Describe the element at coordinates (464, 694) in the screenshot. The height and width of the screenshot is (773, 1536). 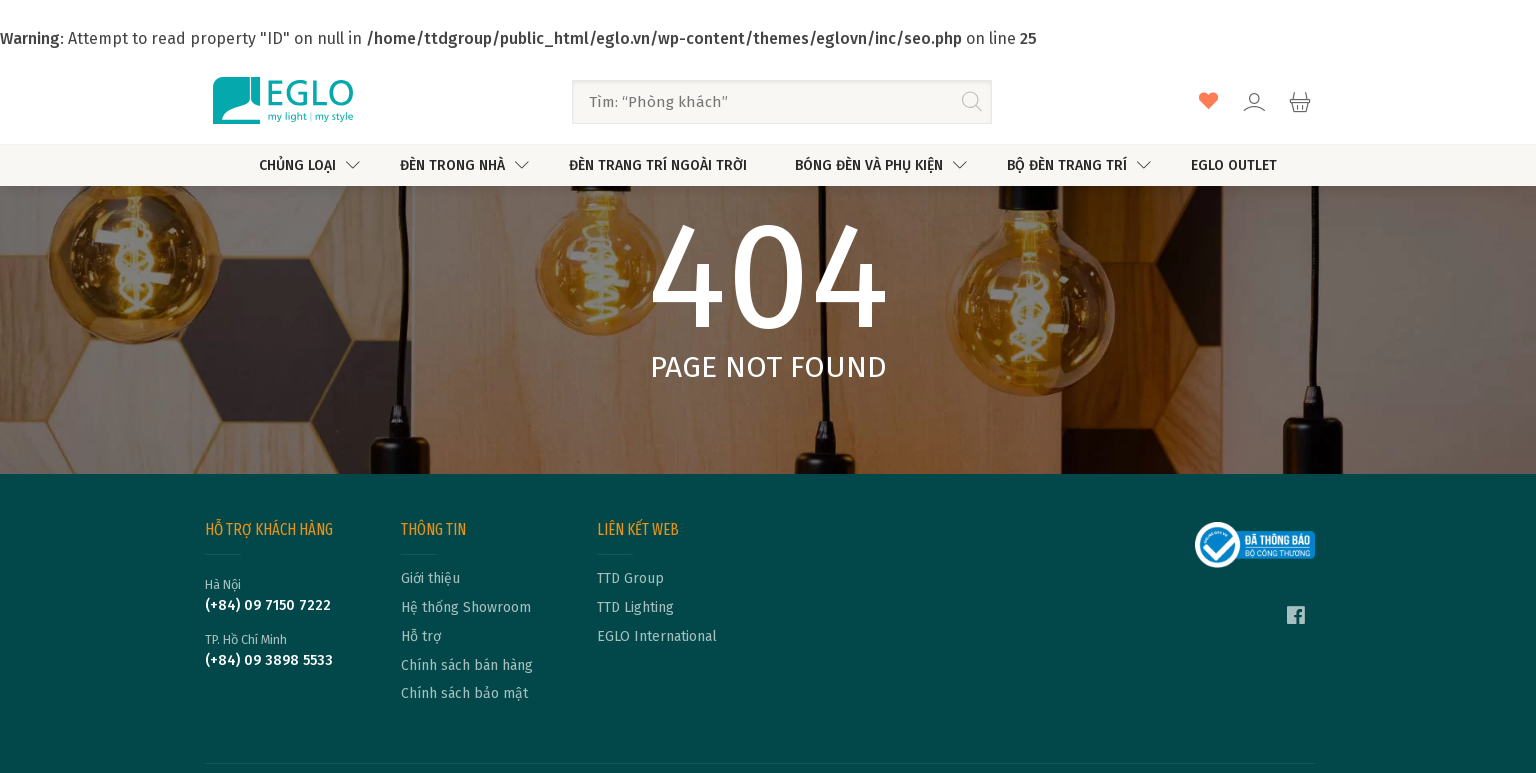
I see `Chính sách bảo mật` at that location.